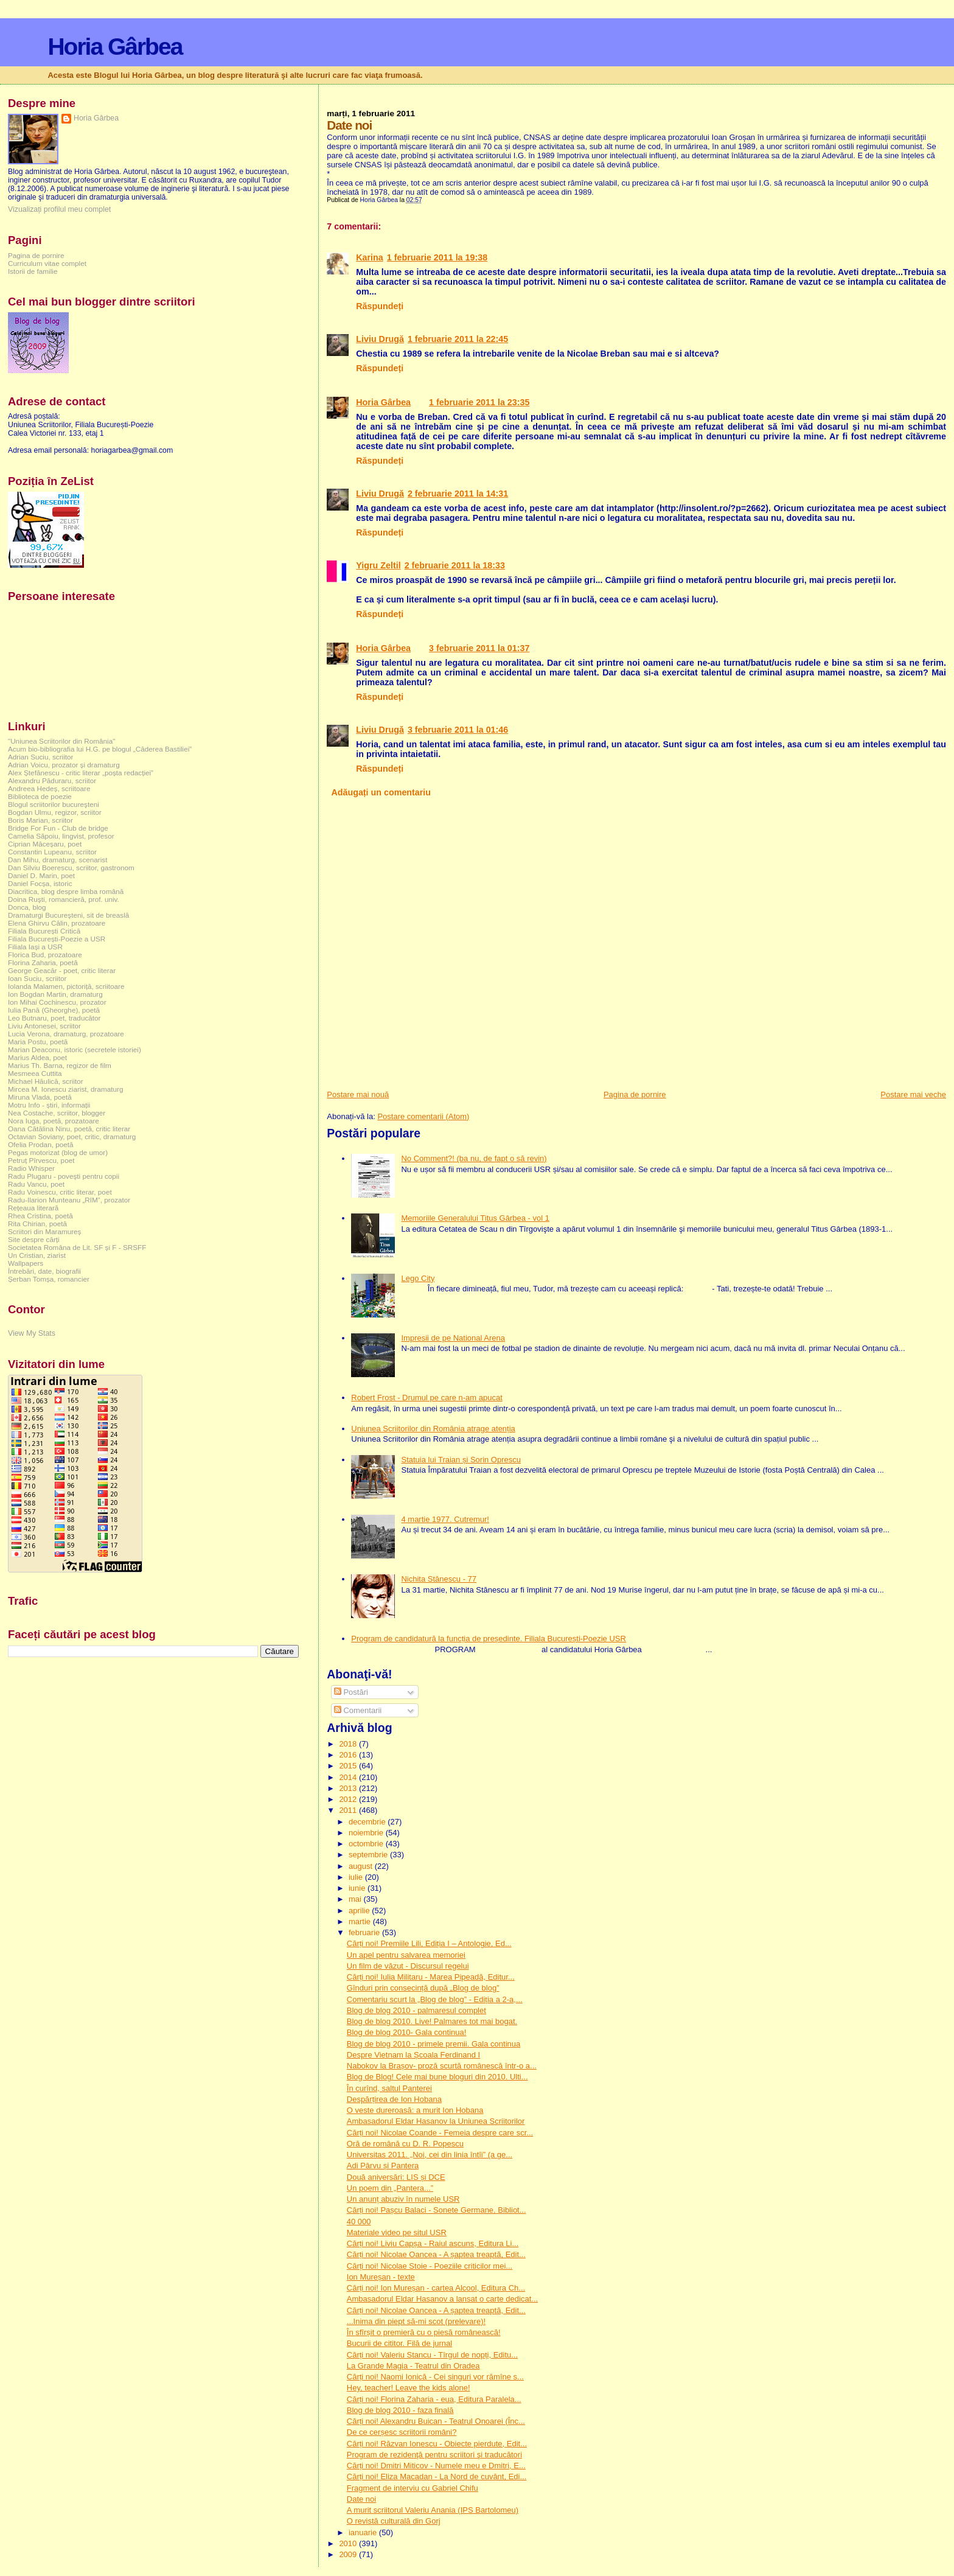  Describe the element at coordinates (436, 2421) in the screenshot. I see `Cărți noi! Alexandru Buican - Teatrul Onoarei (Înc...` at that location.